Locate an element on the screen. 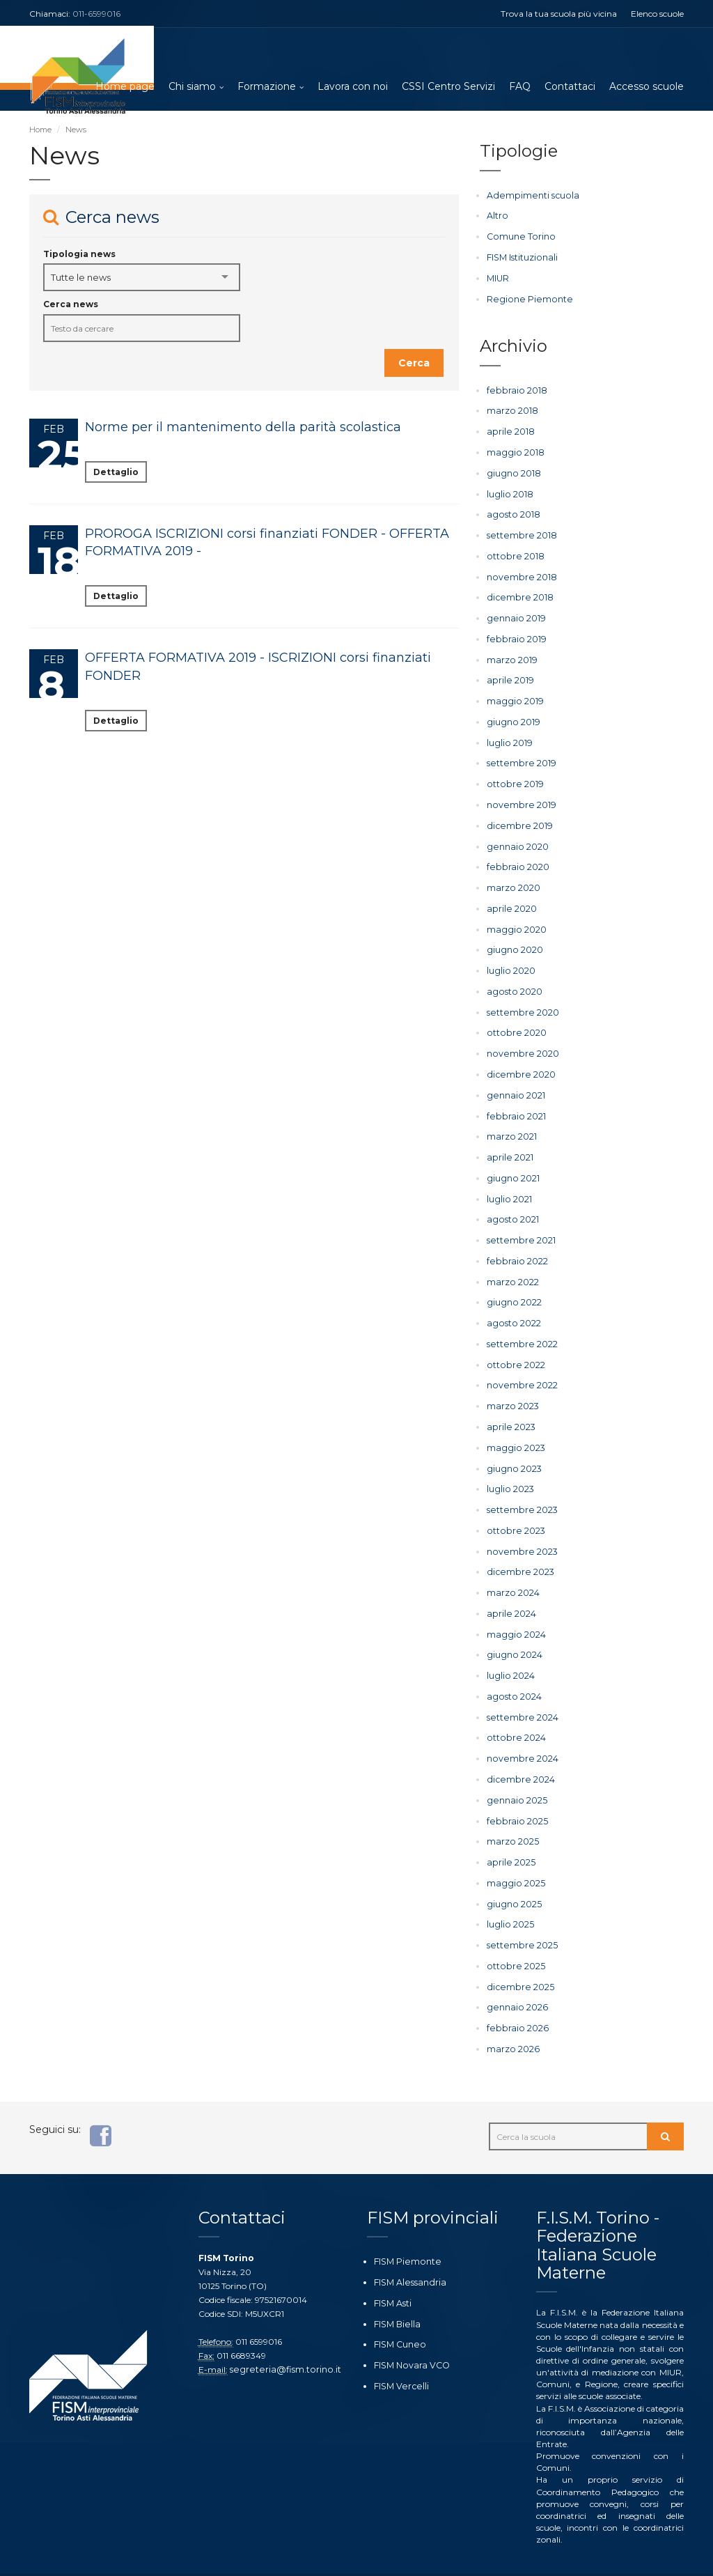 This screenshot has width=713, height=2576. settembre 2024 is located at coordinates (519, 1687).